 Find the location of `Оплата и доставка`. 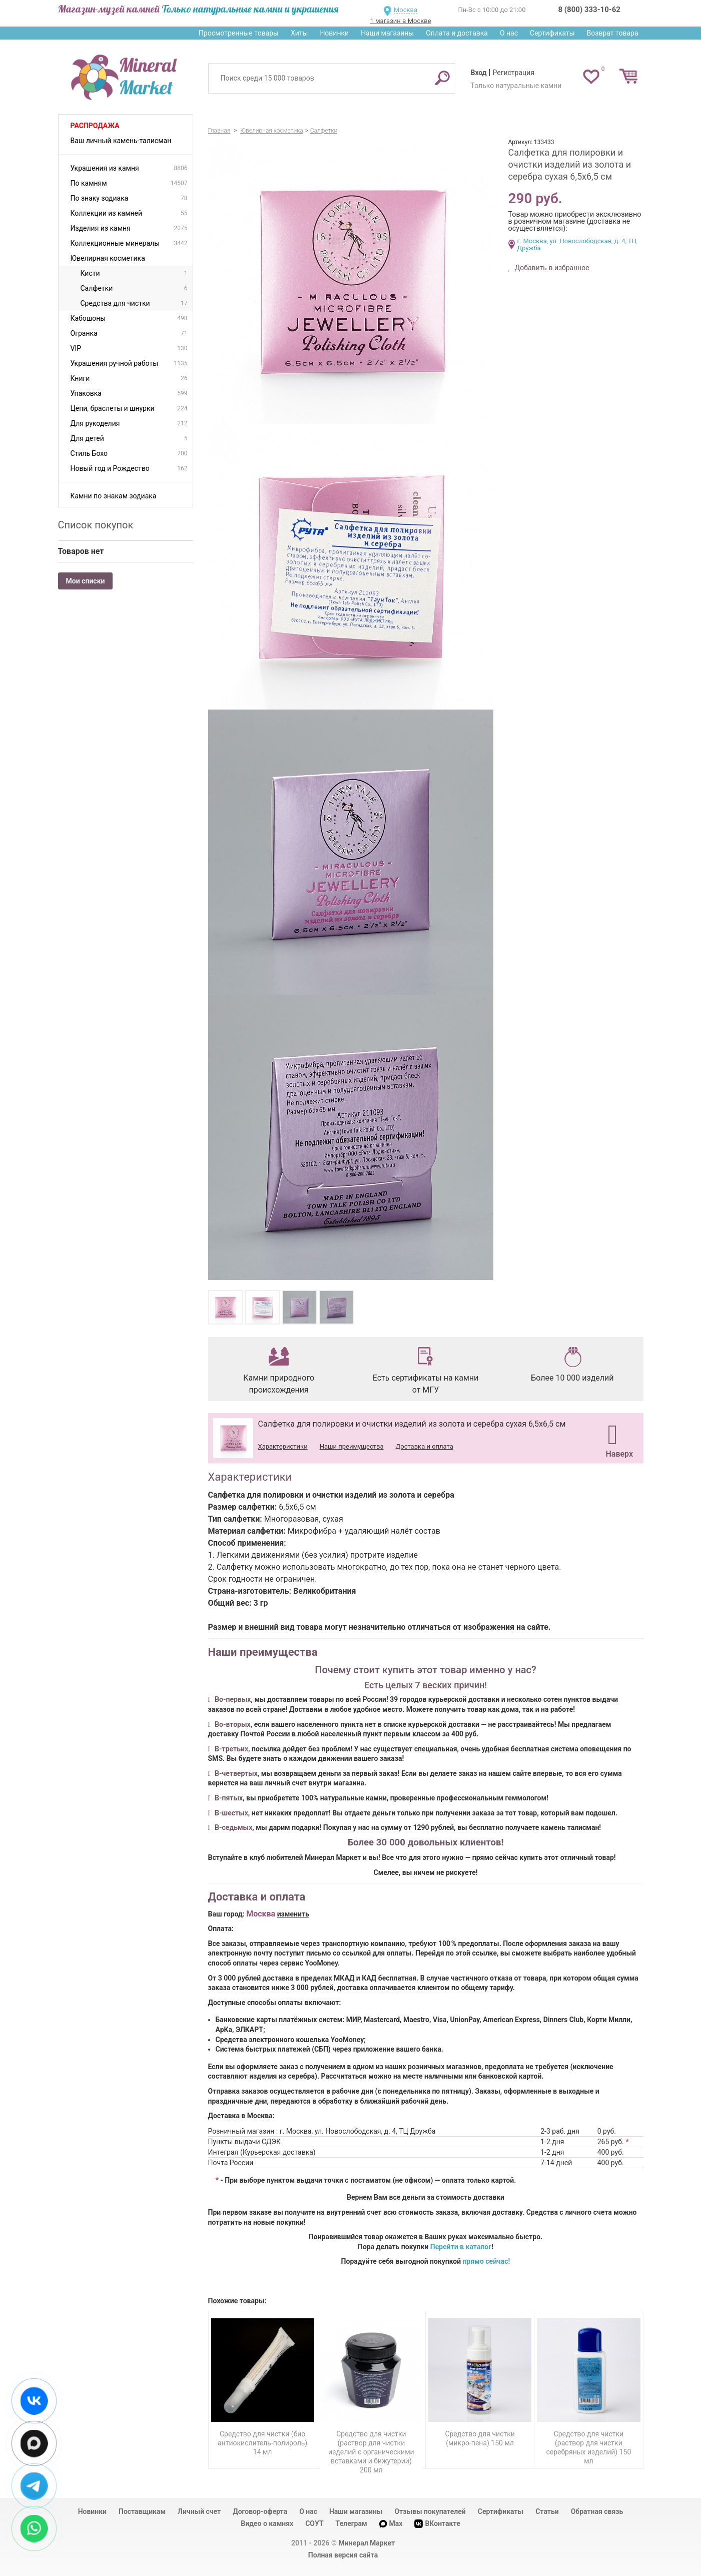

Оплата и доставка is located at coordinates (457, 33).